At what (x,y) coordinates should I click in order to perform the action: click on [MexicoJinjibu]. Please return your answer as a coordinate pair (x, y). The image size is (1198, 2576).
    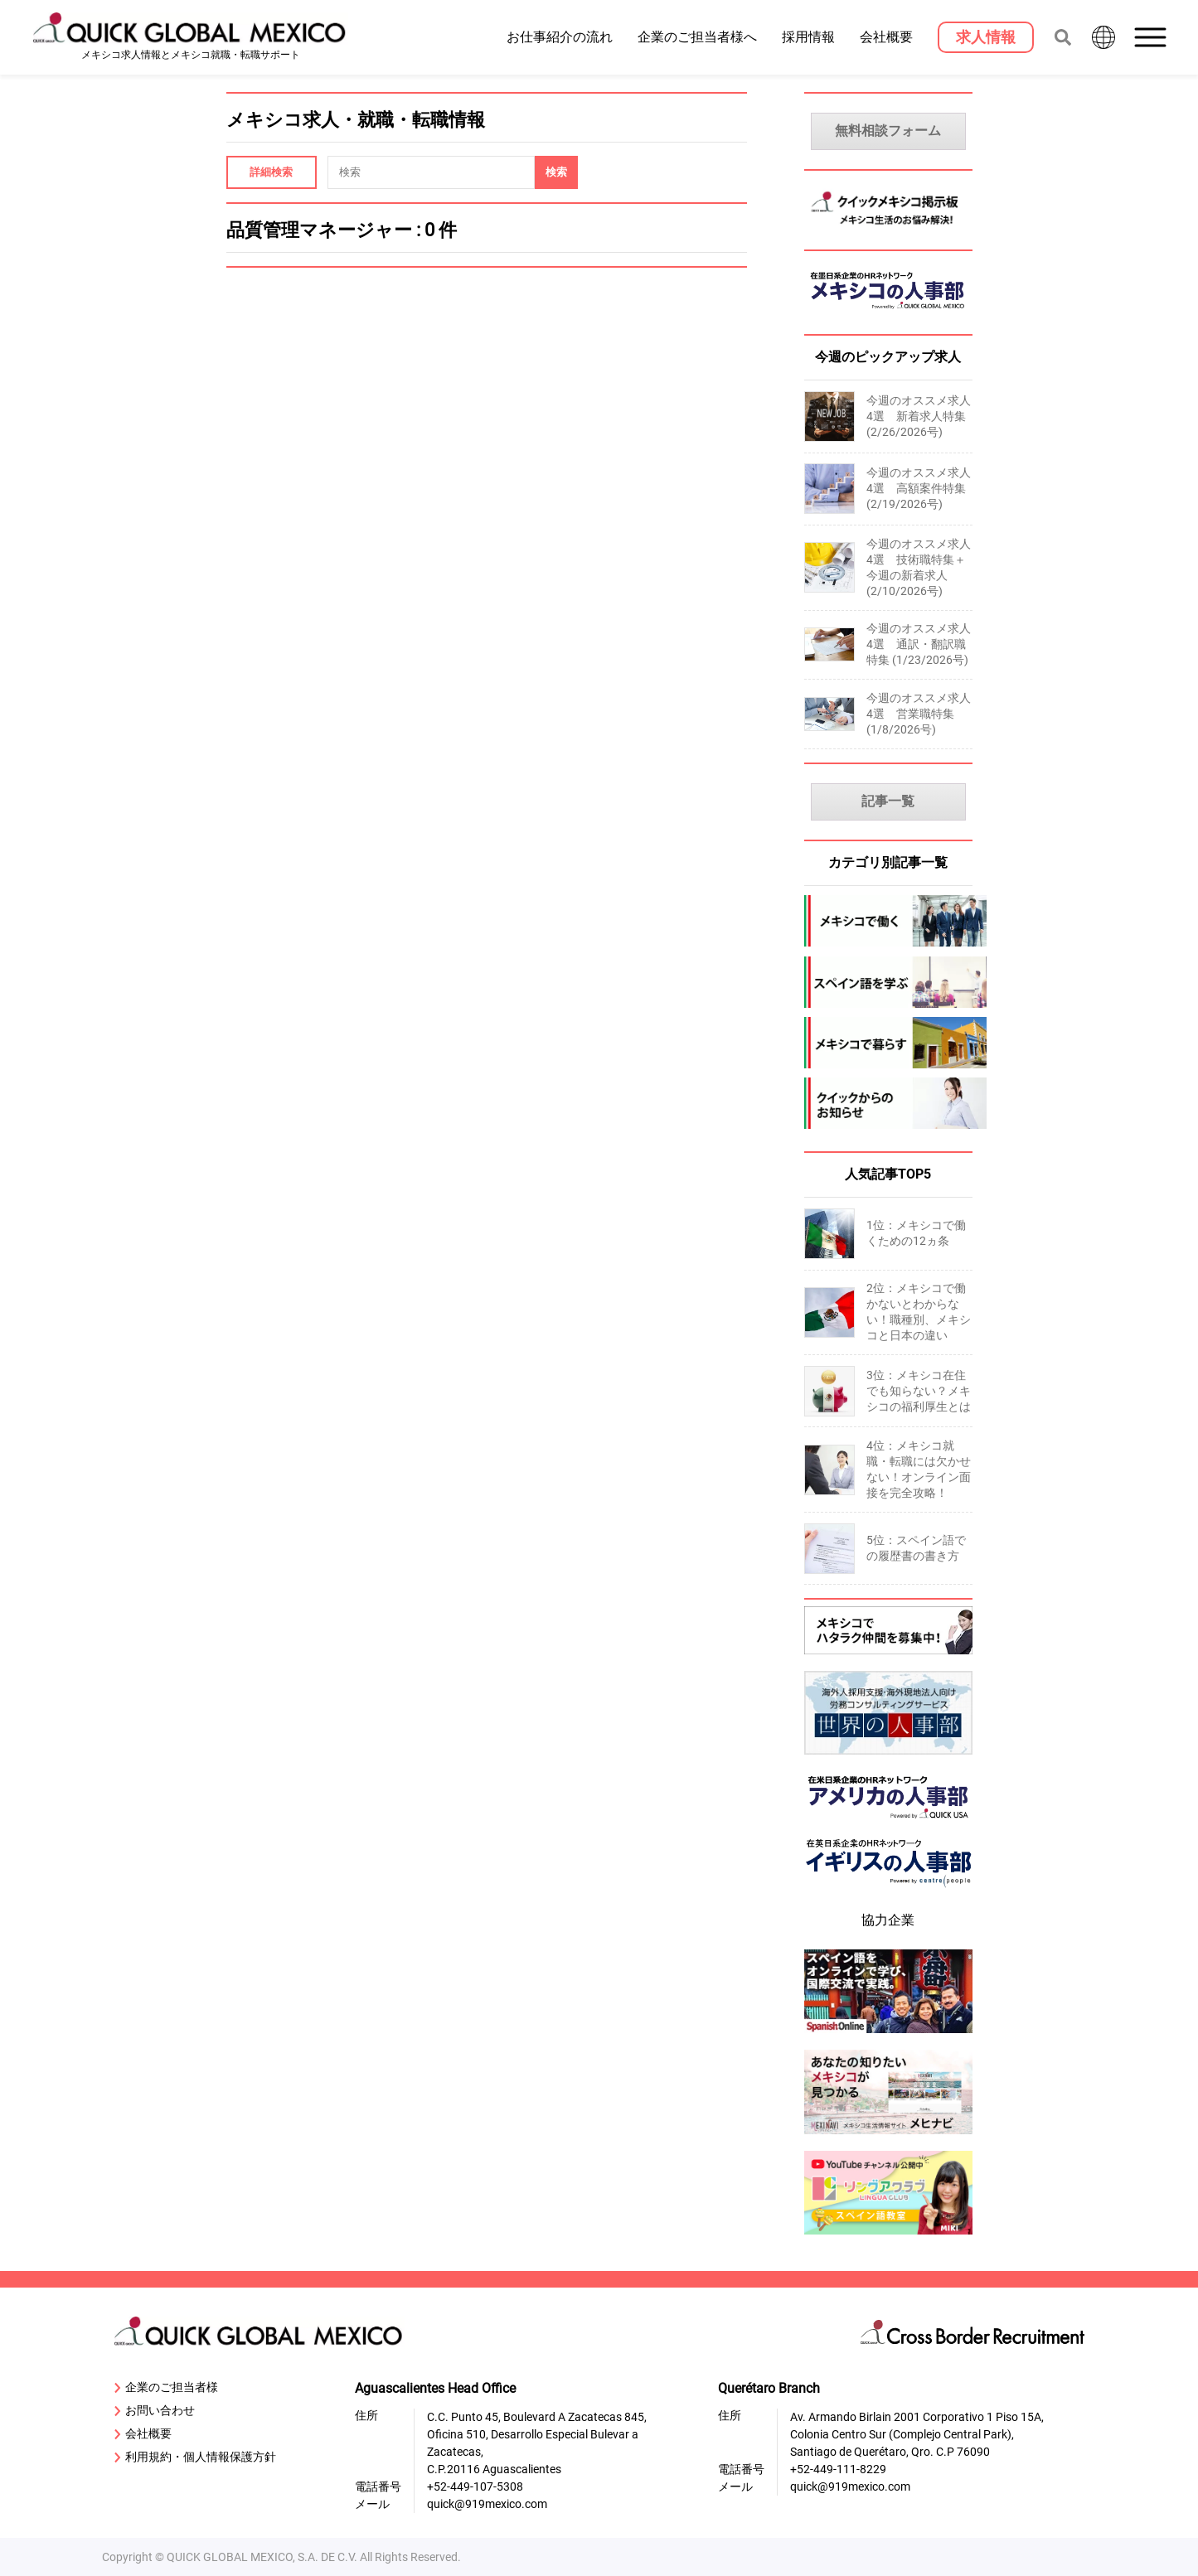
    Looking at the image, I should click on (888, 314).